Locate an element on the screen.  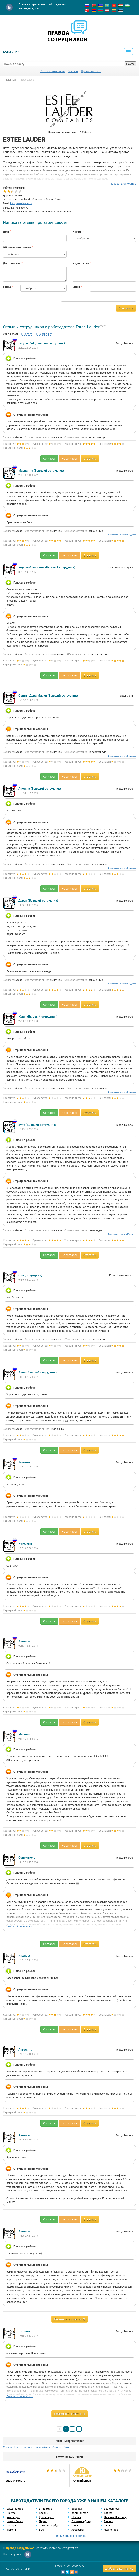
Общее впечатление is located at coordinates (17, 247).